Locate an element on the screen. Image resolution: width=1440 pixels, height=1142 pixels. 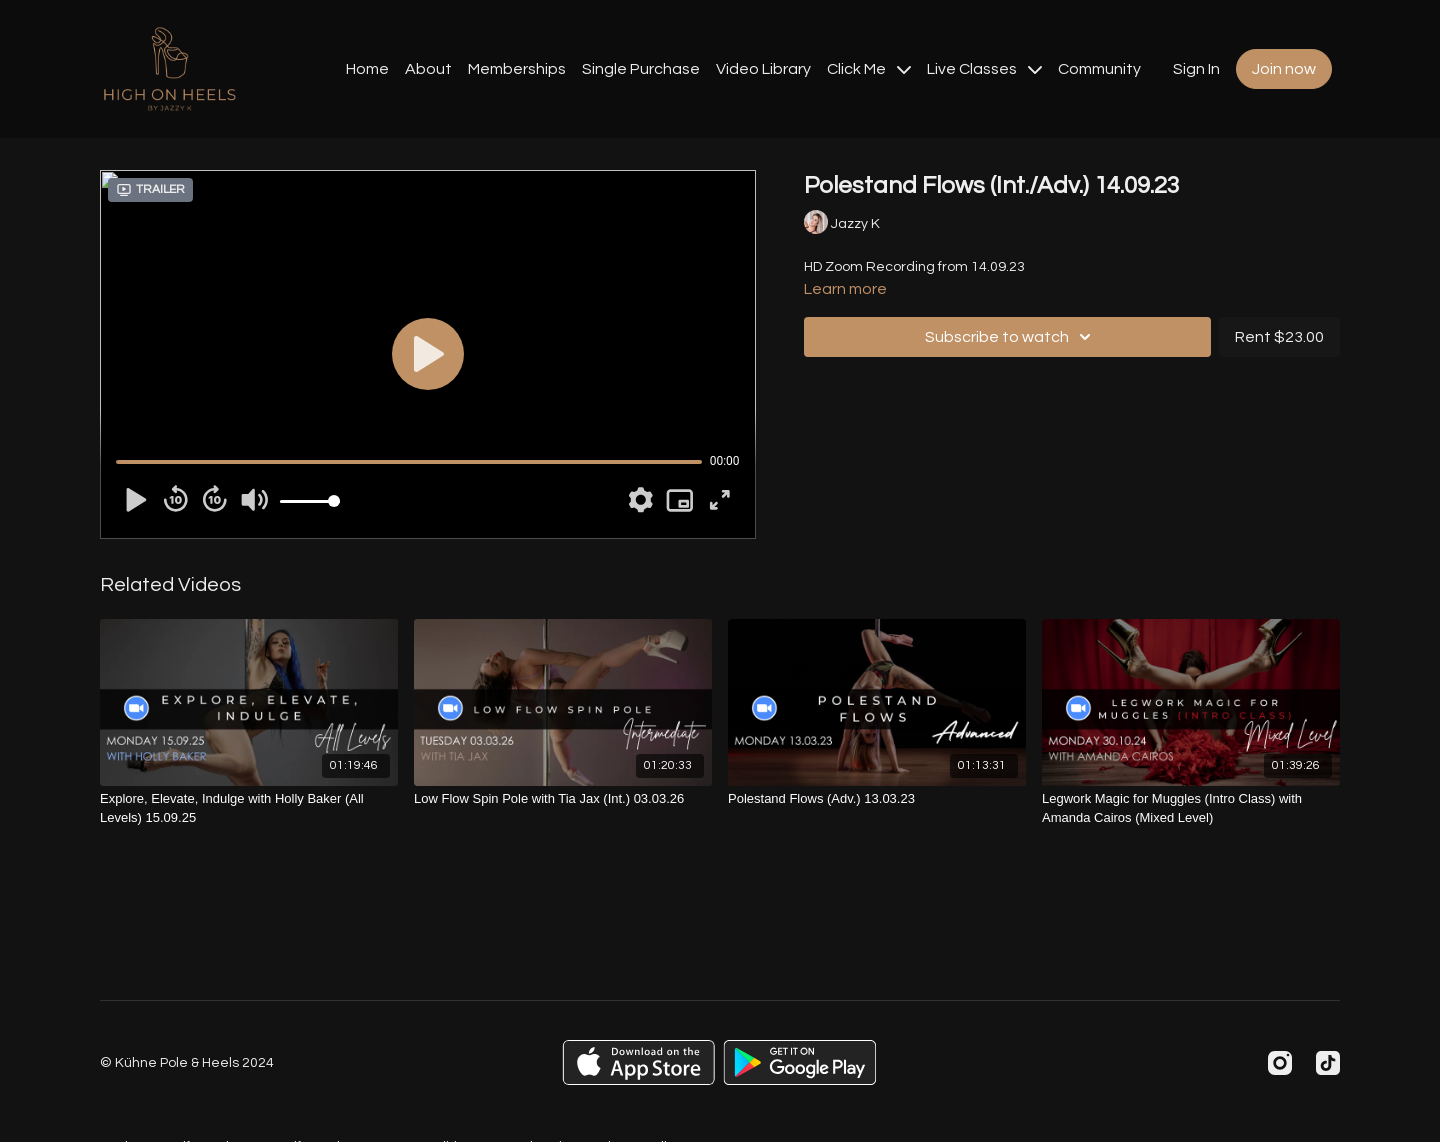
[Explore, Elevate, Indulge with Holly Baker (All Levels) 15.09.25] is located at coordinates (249, 808).